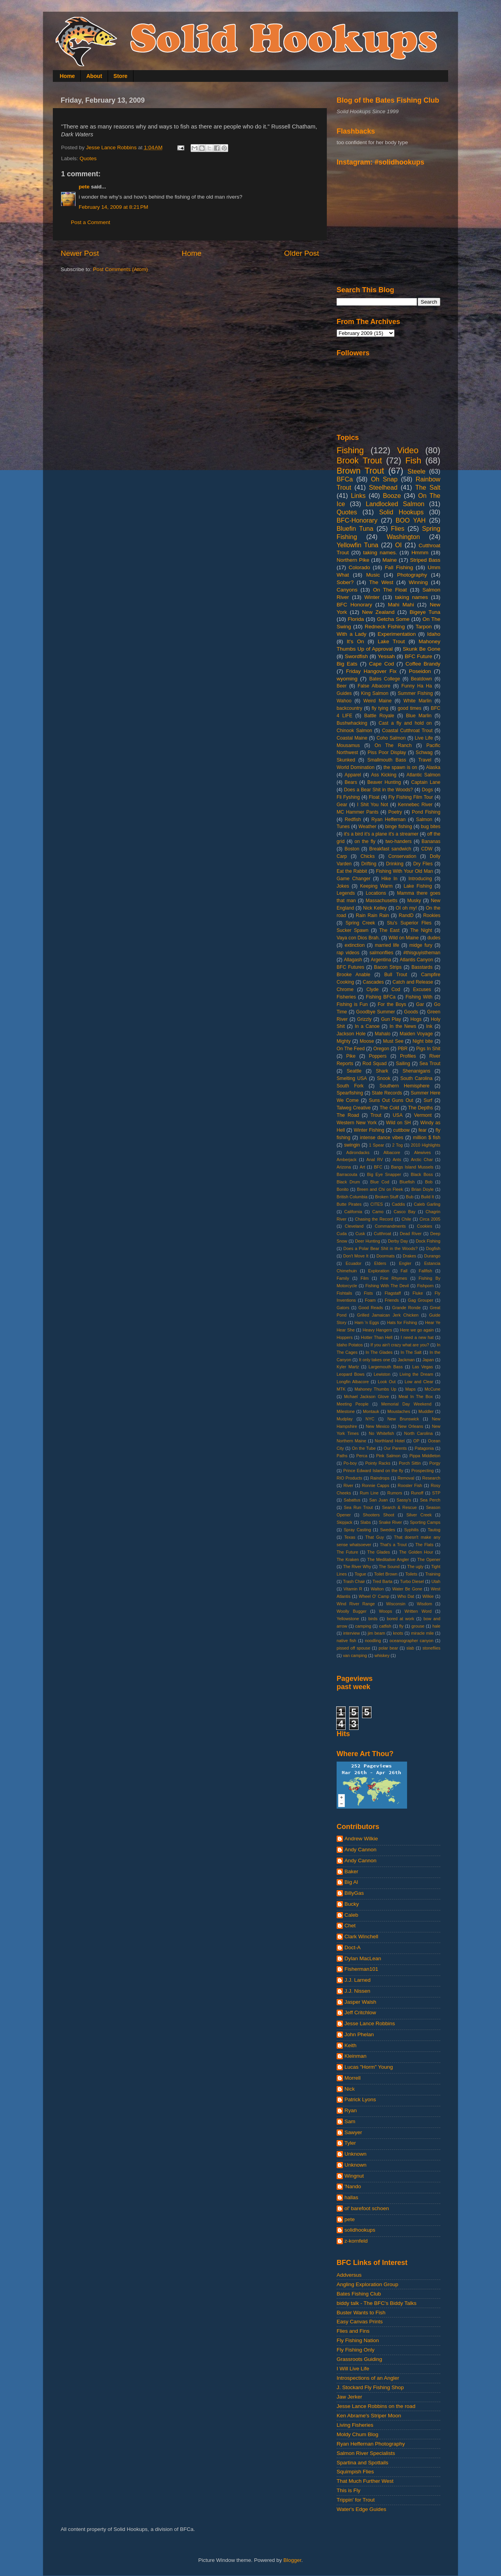 The width and height of the screenshot is (501, 2576). I want to click on Introspections of an Angler, so click(368, 2378).